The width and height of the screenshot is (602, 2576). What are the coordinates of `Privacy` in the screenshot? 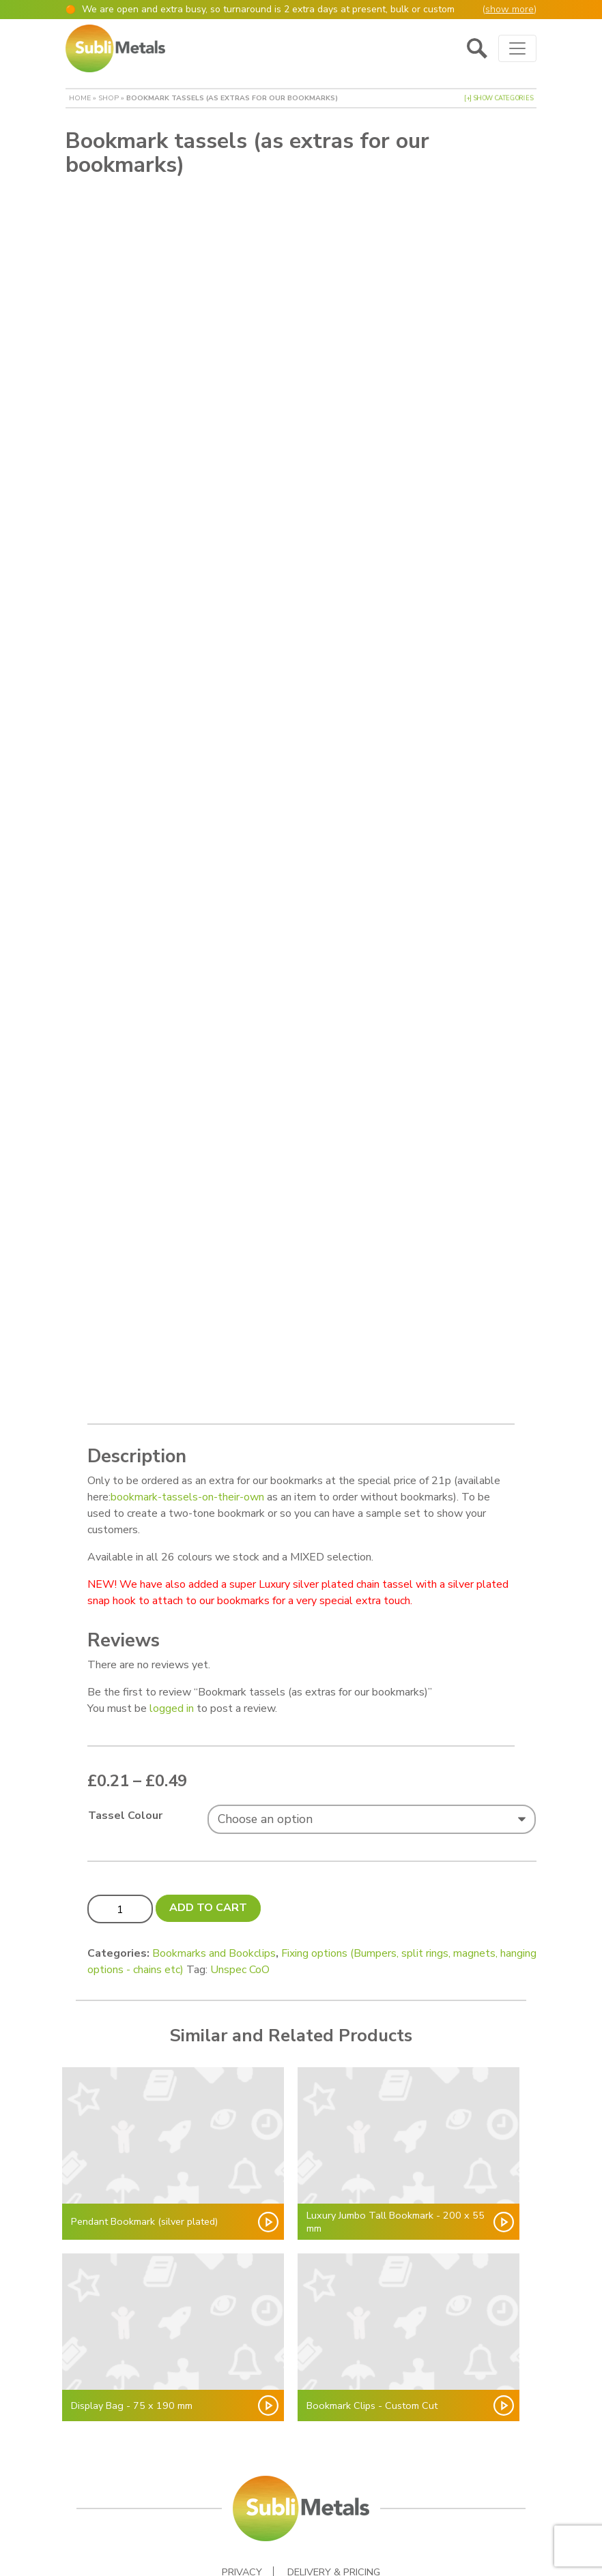 It's located at (242, 2510).